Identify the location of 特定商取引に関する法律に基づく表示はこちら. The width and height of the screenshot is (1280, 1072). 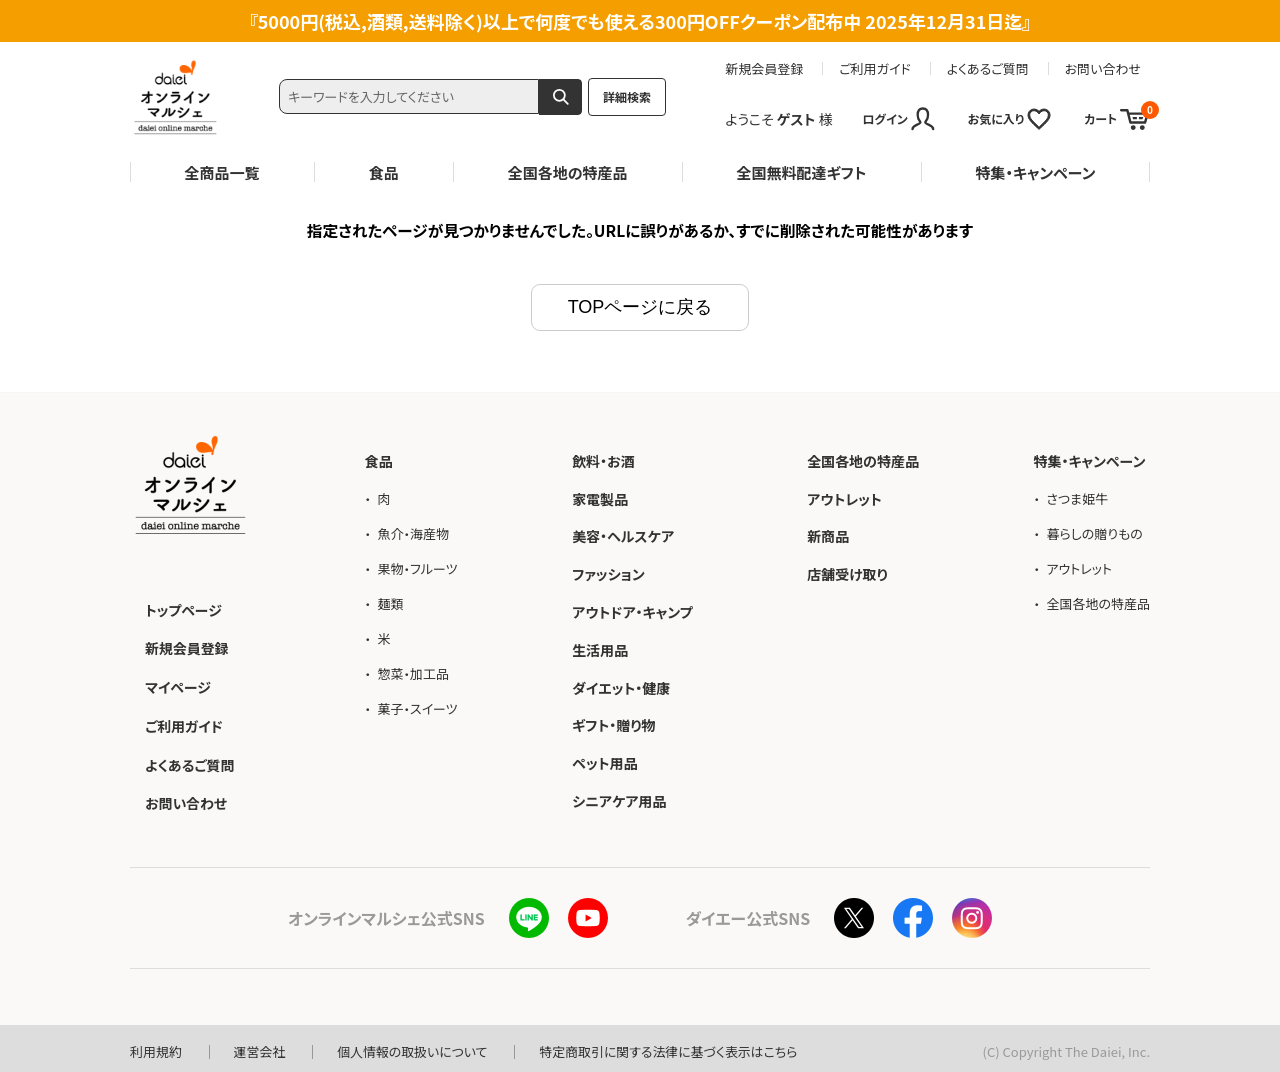
(671, 1045).